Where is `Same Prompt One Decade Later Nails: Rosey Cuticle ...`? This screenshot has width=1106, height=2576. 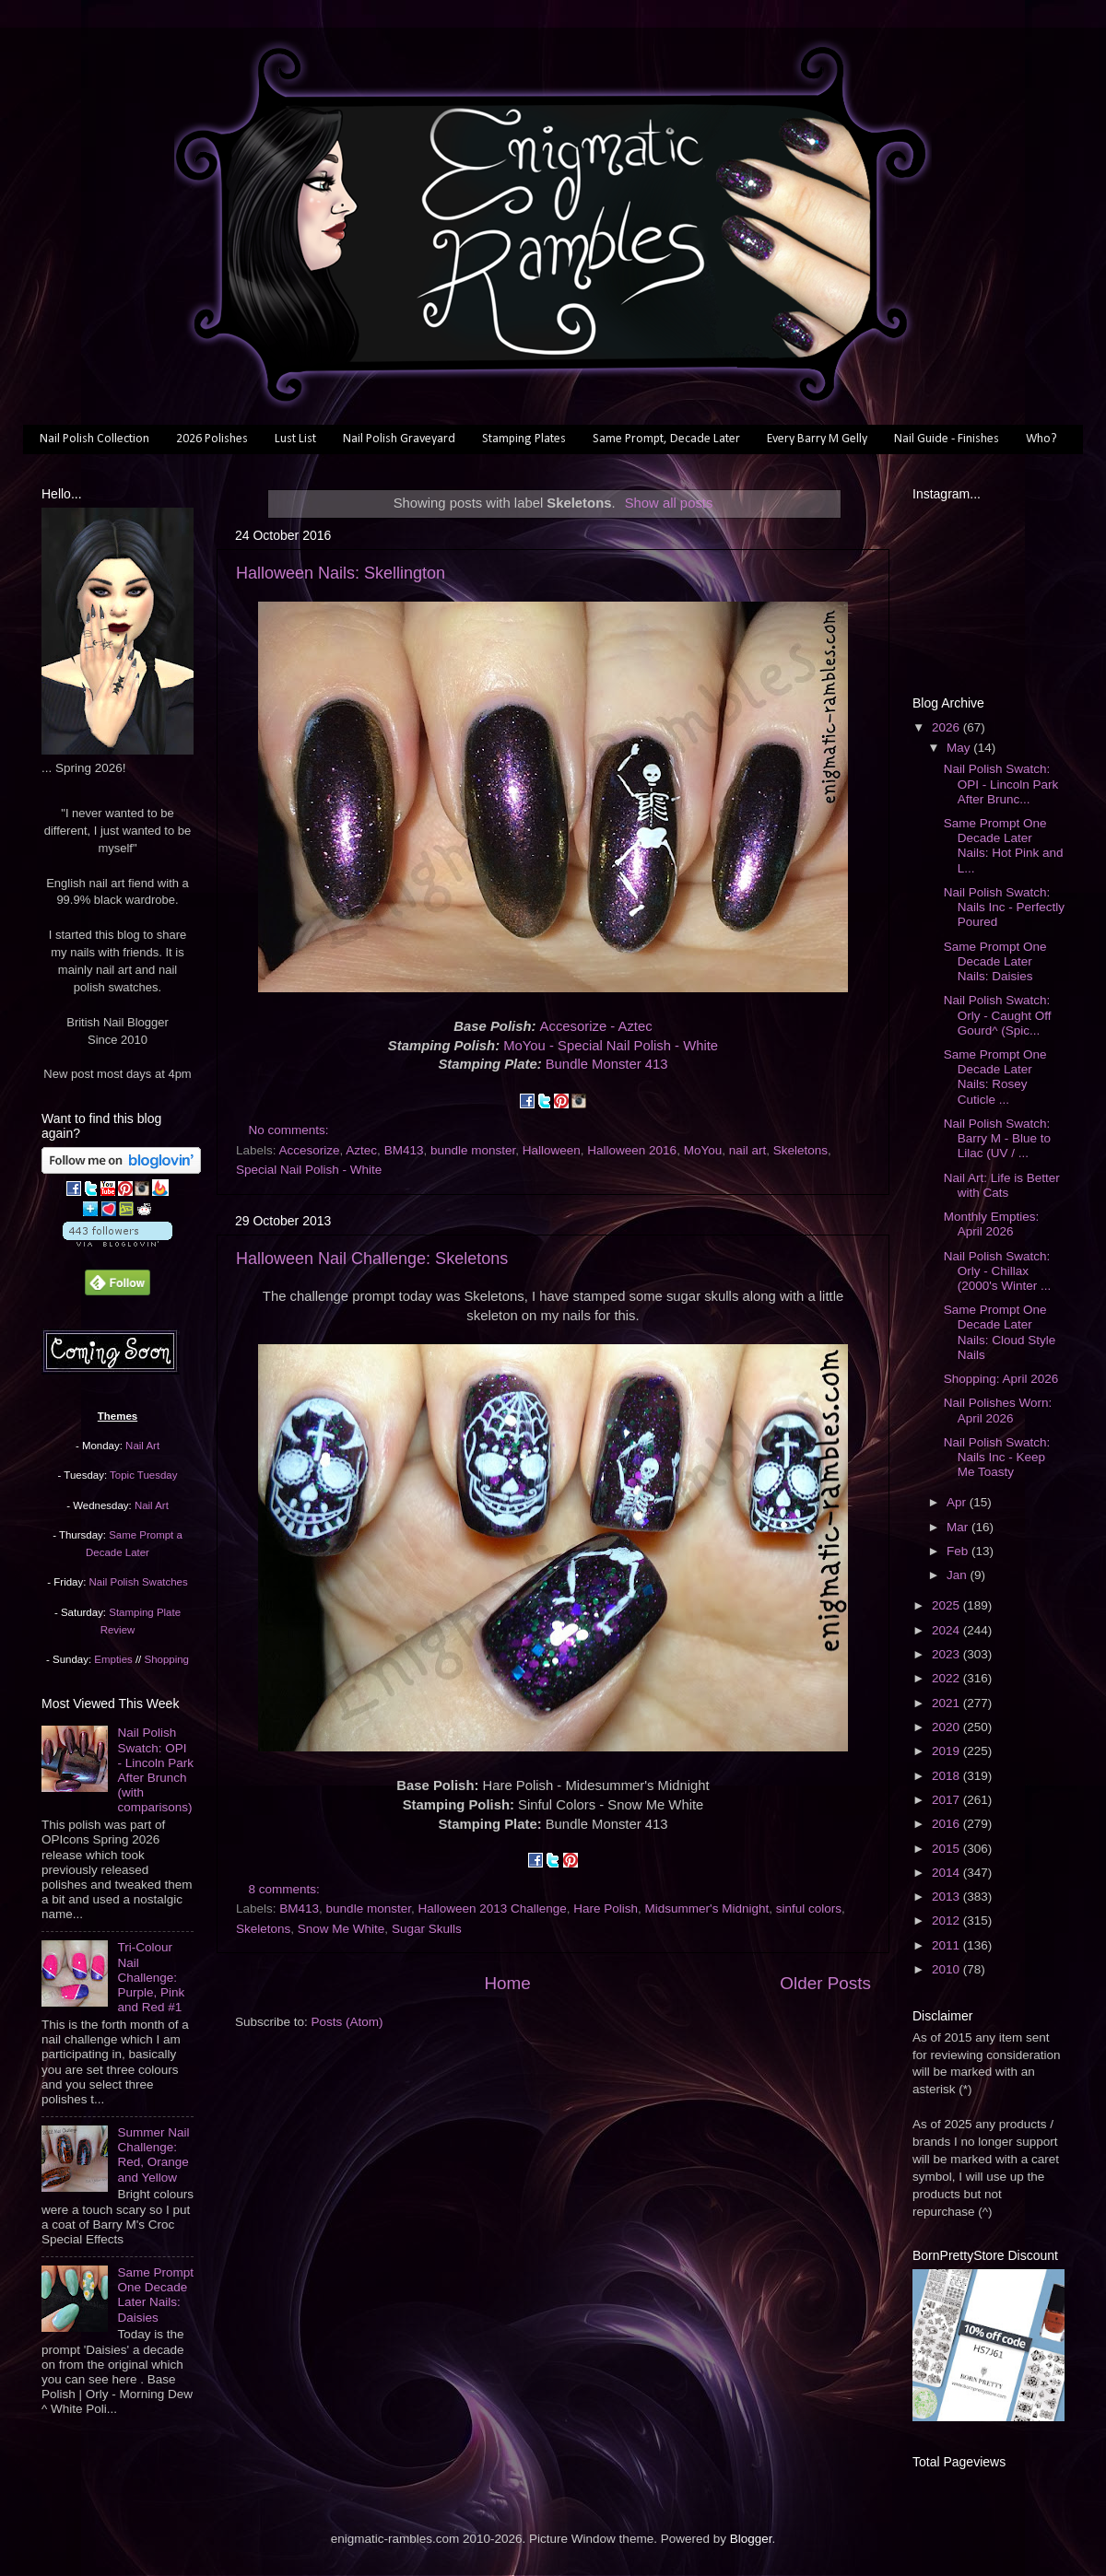
Same Prompt One Decade Later Nails: Rosey Cuticle ... is located at coordinates (995, 1077).